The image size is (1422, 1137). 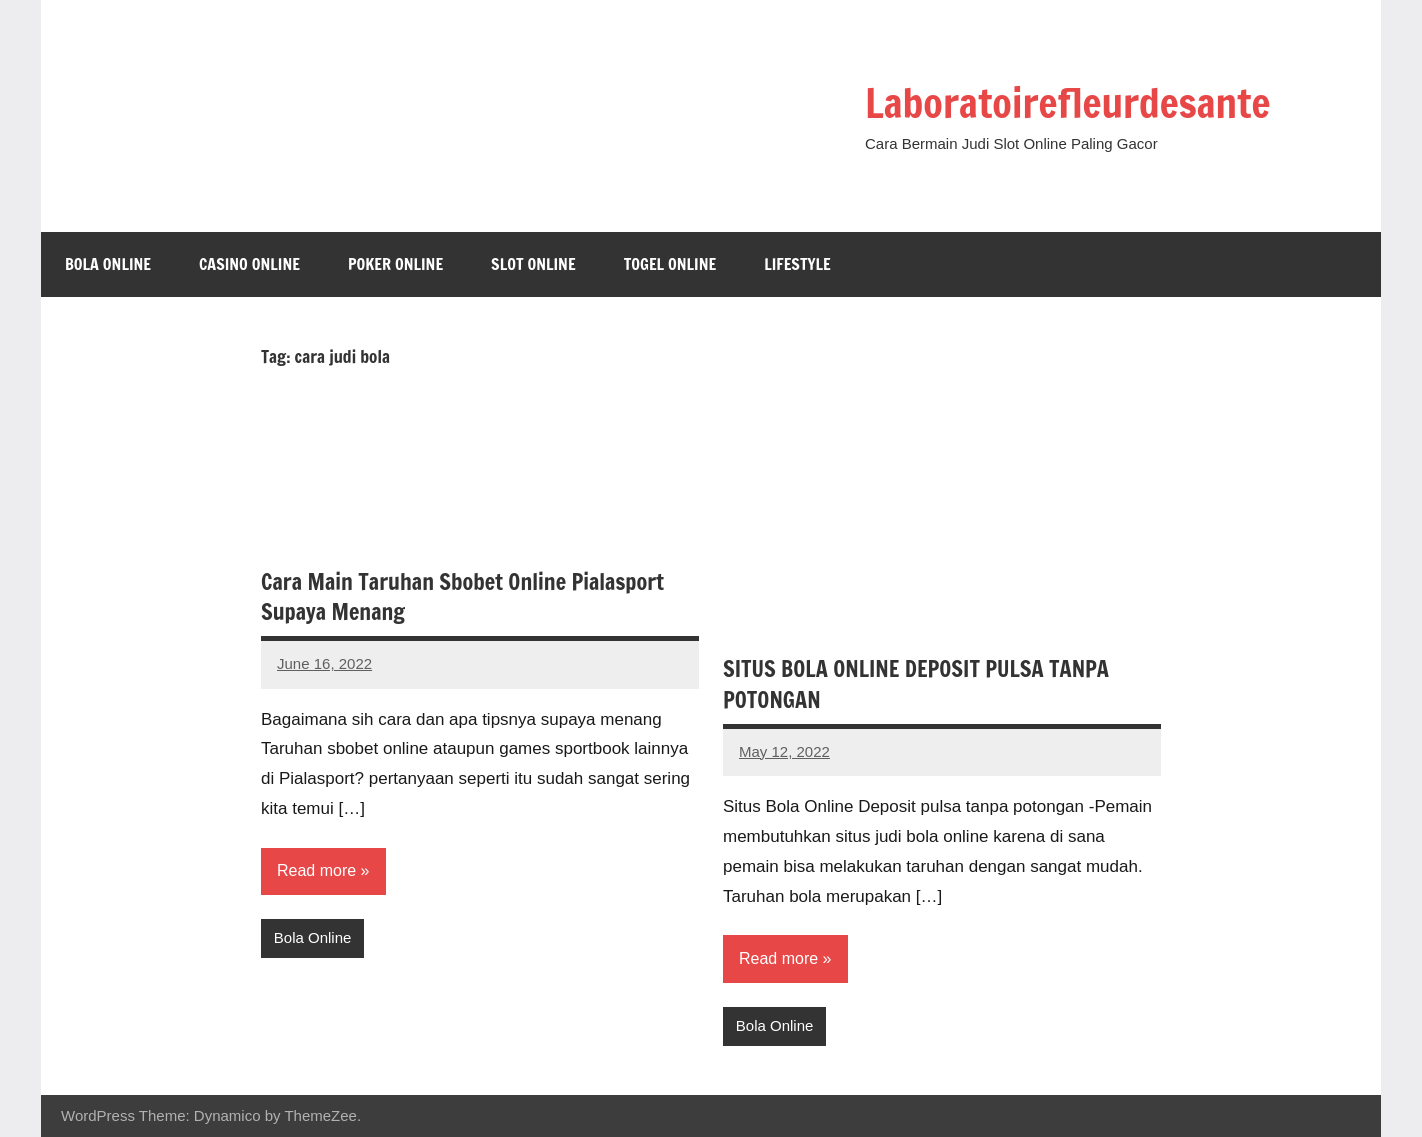 What do you see at coordinates (249, 264) in the screenshot?
I see `Casino Online` at bounding box center [249, 264].